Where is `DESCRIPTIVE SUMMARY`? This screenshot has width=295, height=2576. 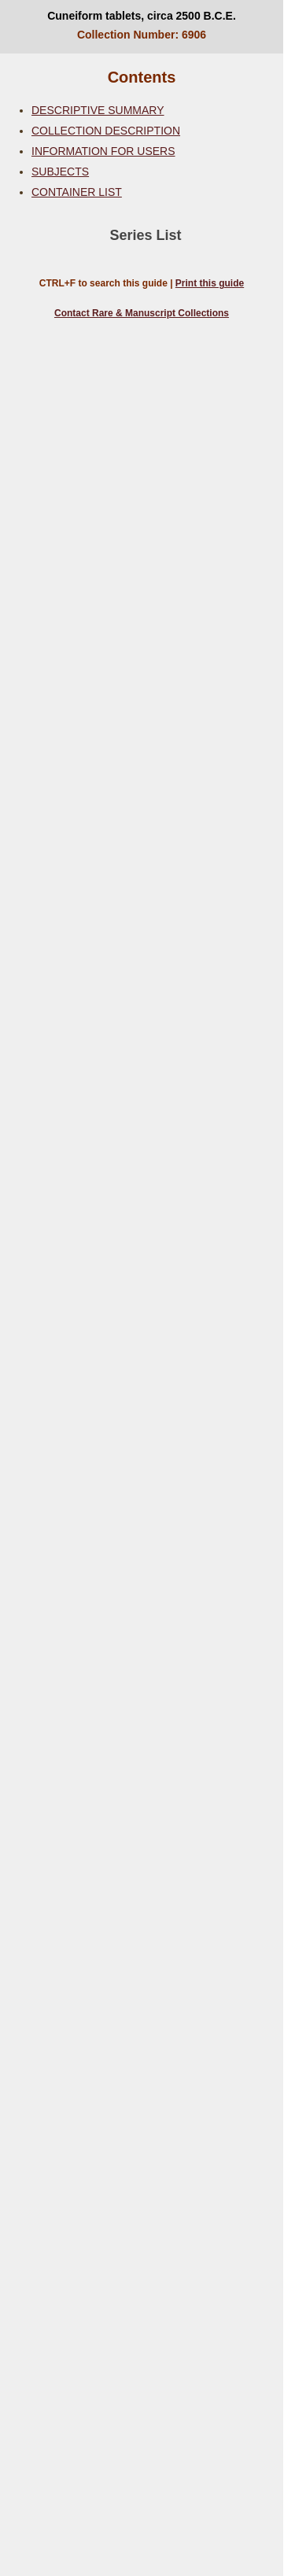
DESCRIPTIVE SUMMARY is located at coordinates (97, 110).